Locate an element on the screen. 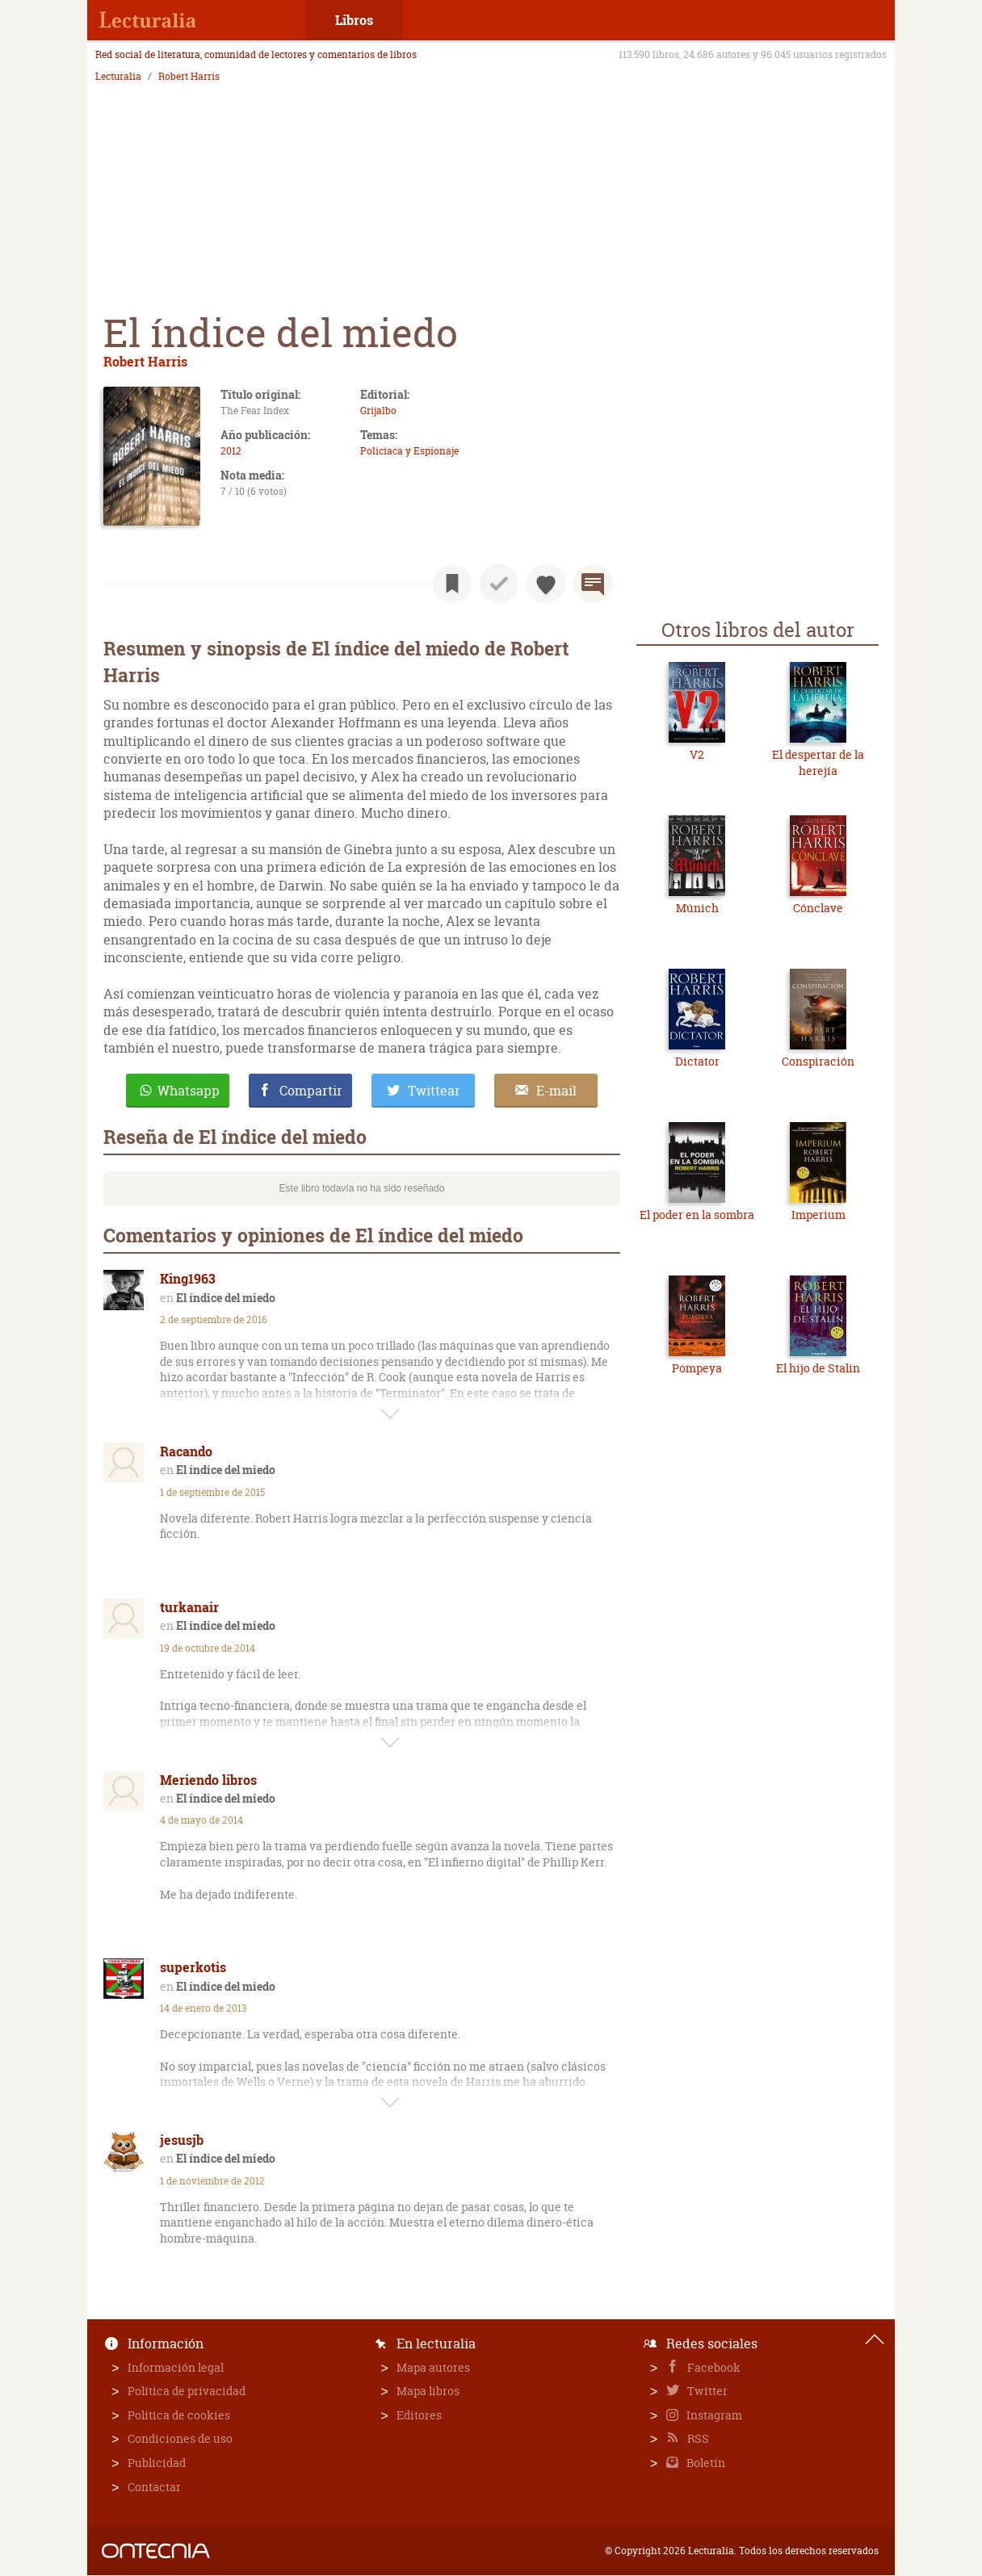 This screenshot has width=982, height=2576. Lecturalia is located at coordinates (118, 76).